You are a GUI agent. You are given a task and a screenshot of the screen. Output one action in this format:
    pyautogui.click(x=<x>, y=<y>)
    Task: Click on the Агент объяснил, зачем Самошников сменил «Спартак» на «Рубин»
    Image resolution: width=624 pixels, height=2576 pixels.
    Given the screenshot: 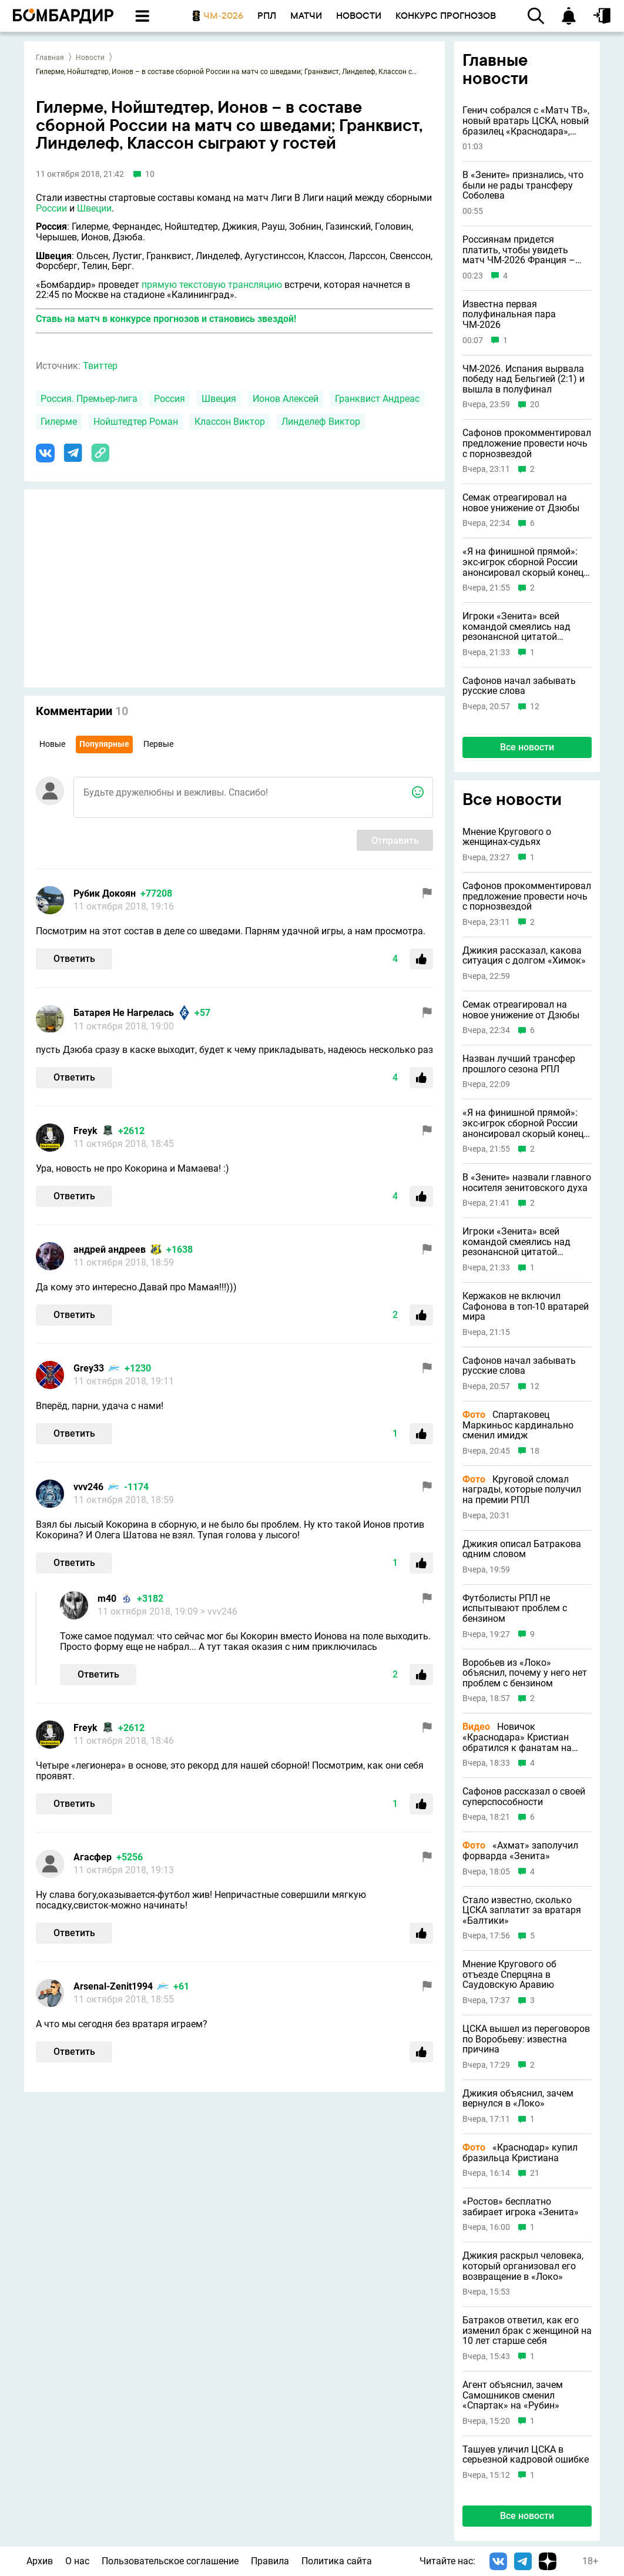 What is the action you would take?
    pyautogui.click(x=512, y=2395)
    